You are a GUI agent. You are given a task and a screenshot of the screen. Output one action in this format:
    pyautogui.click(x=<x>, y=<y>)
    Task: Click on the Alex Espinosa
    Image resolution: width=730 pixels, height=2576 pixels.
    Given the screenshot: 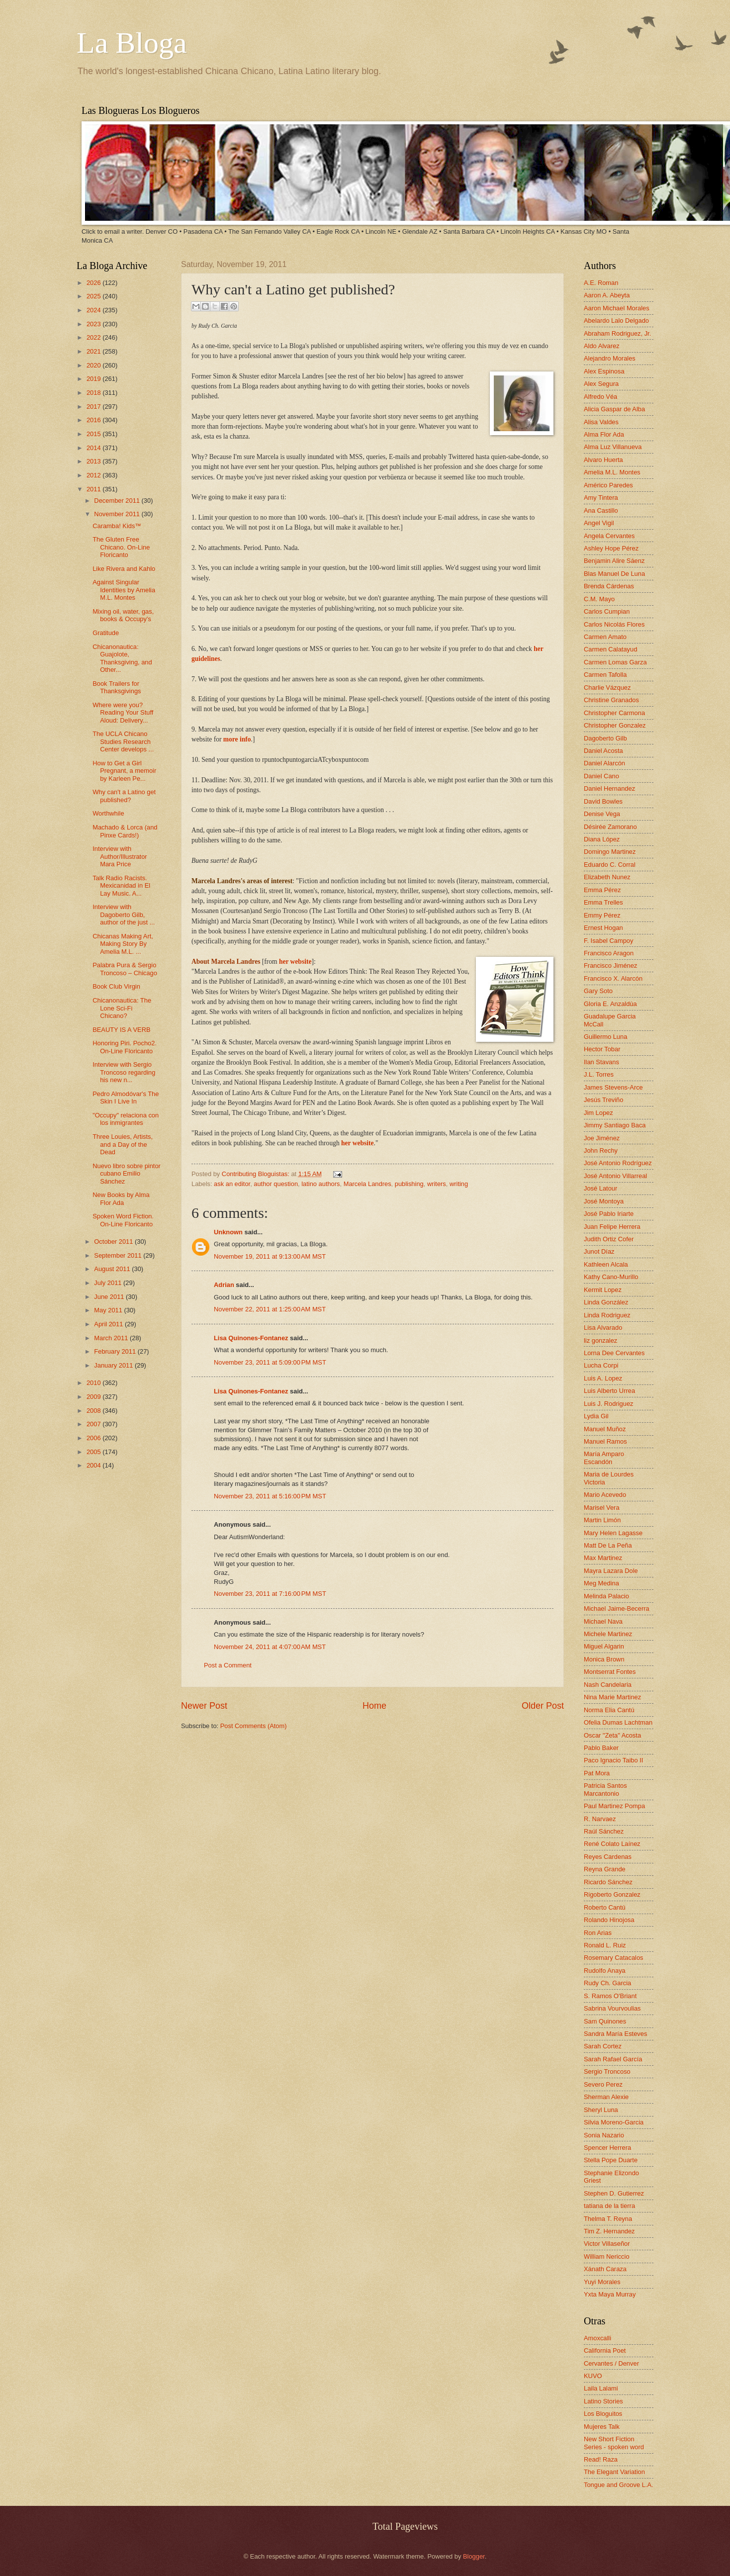 What is the action you would take?
    pyautogui.click(x=604, y=371)
    